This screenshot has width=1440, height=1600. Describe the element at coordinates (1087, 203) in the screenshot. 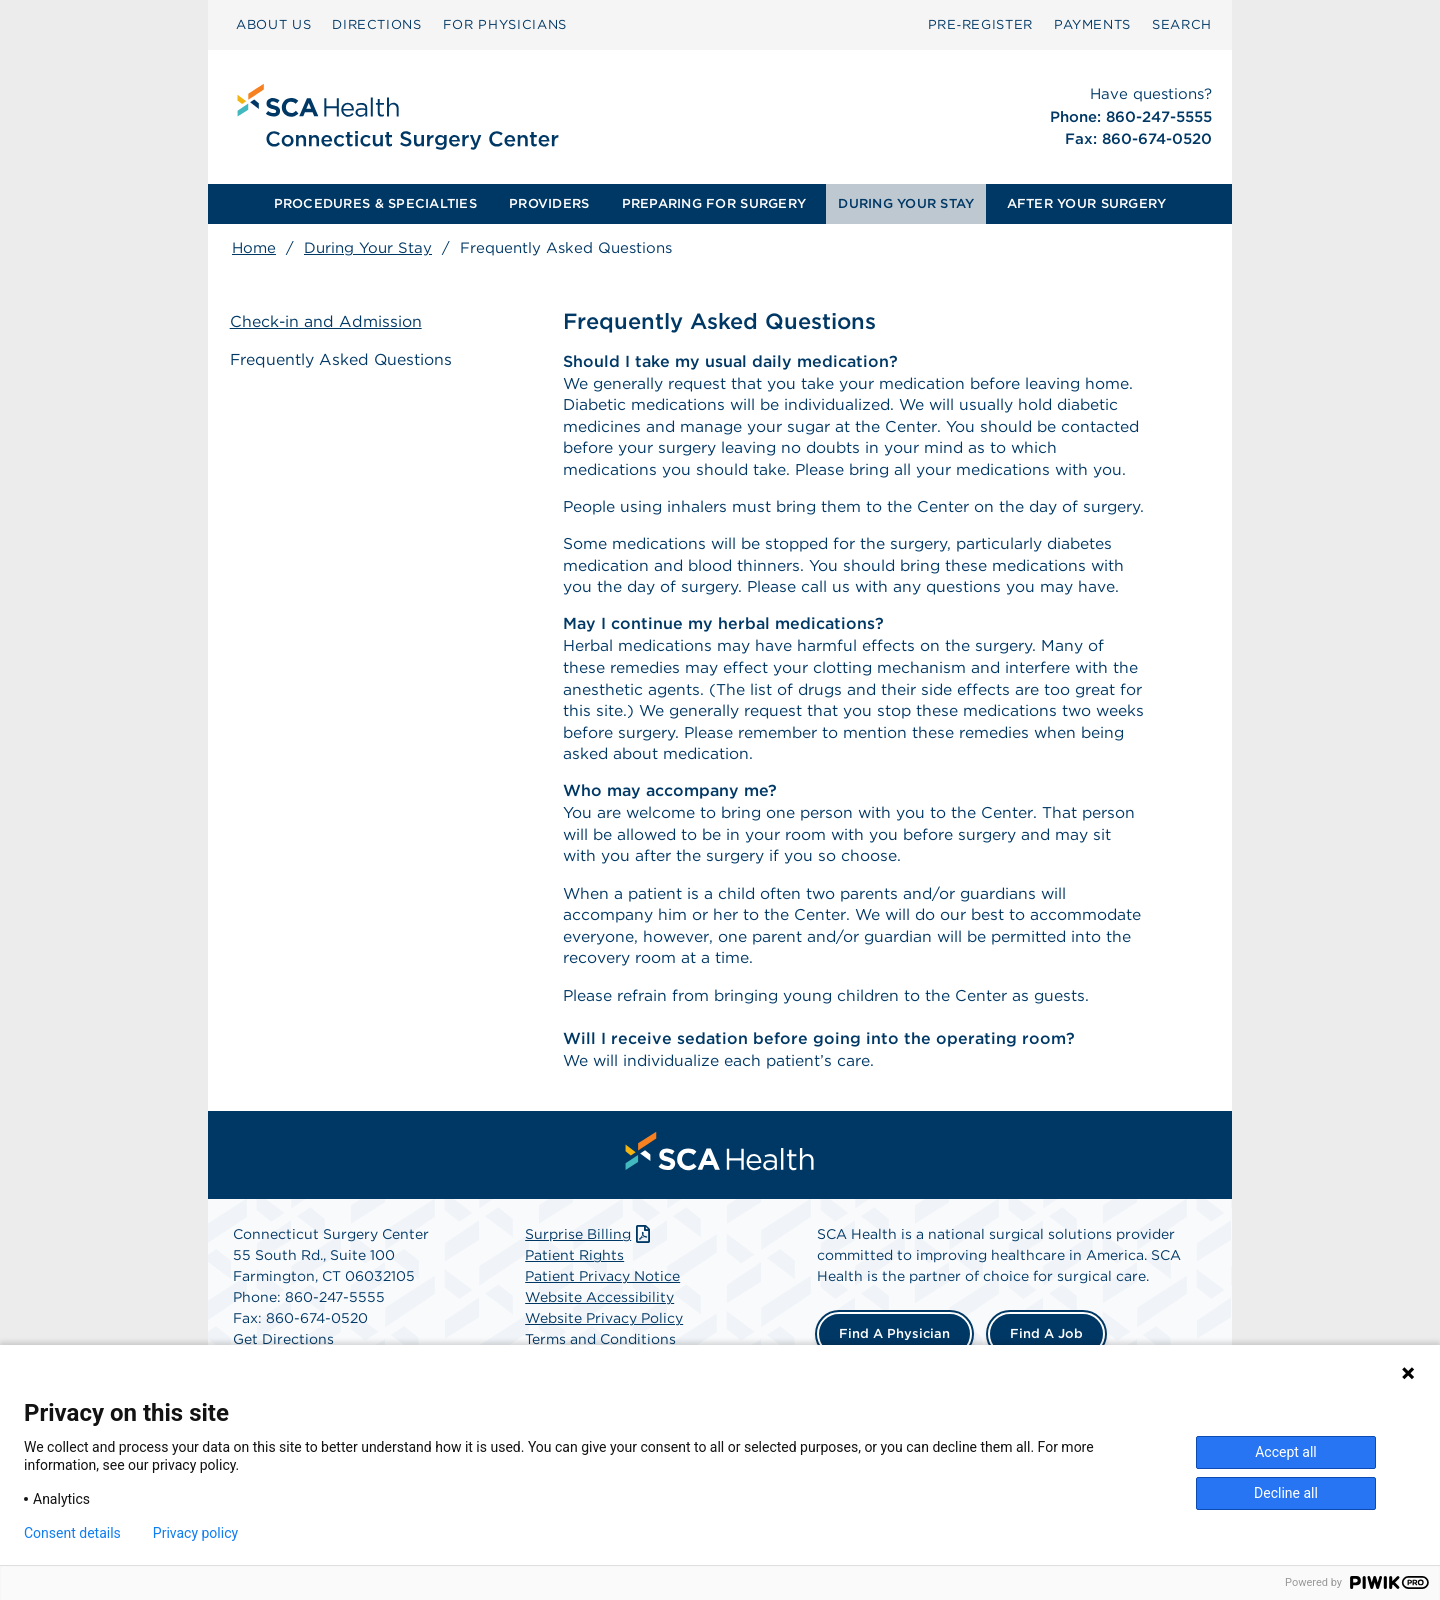

I see `AFTER YOUR SURGERY` at that location.